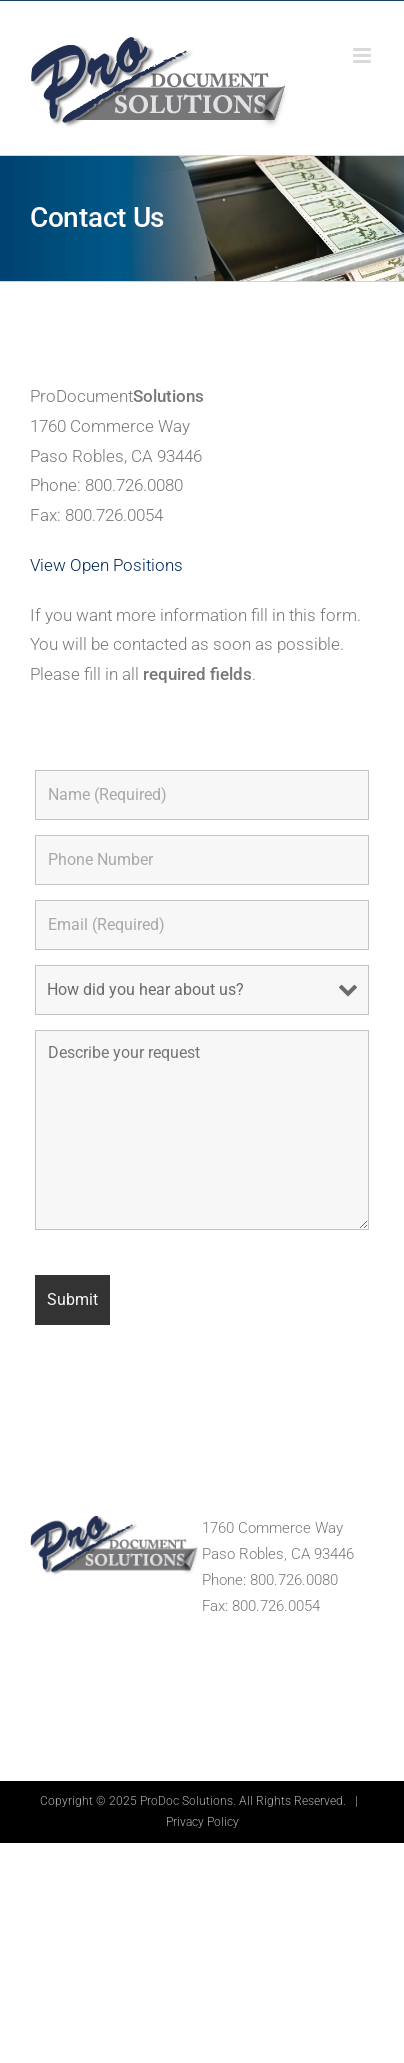  What do you see at coordinates (363, 55) in the screenshot?
I see `[Toggle mobile menu]` at bounding box center [363, 55].